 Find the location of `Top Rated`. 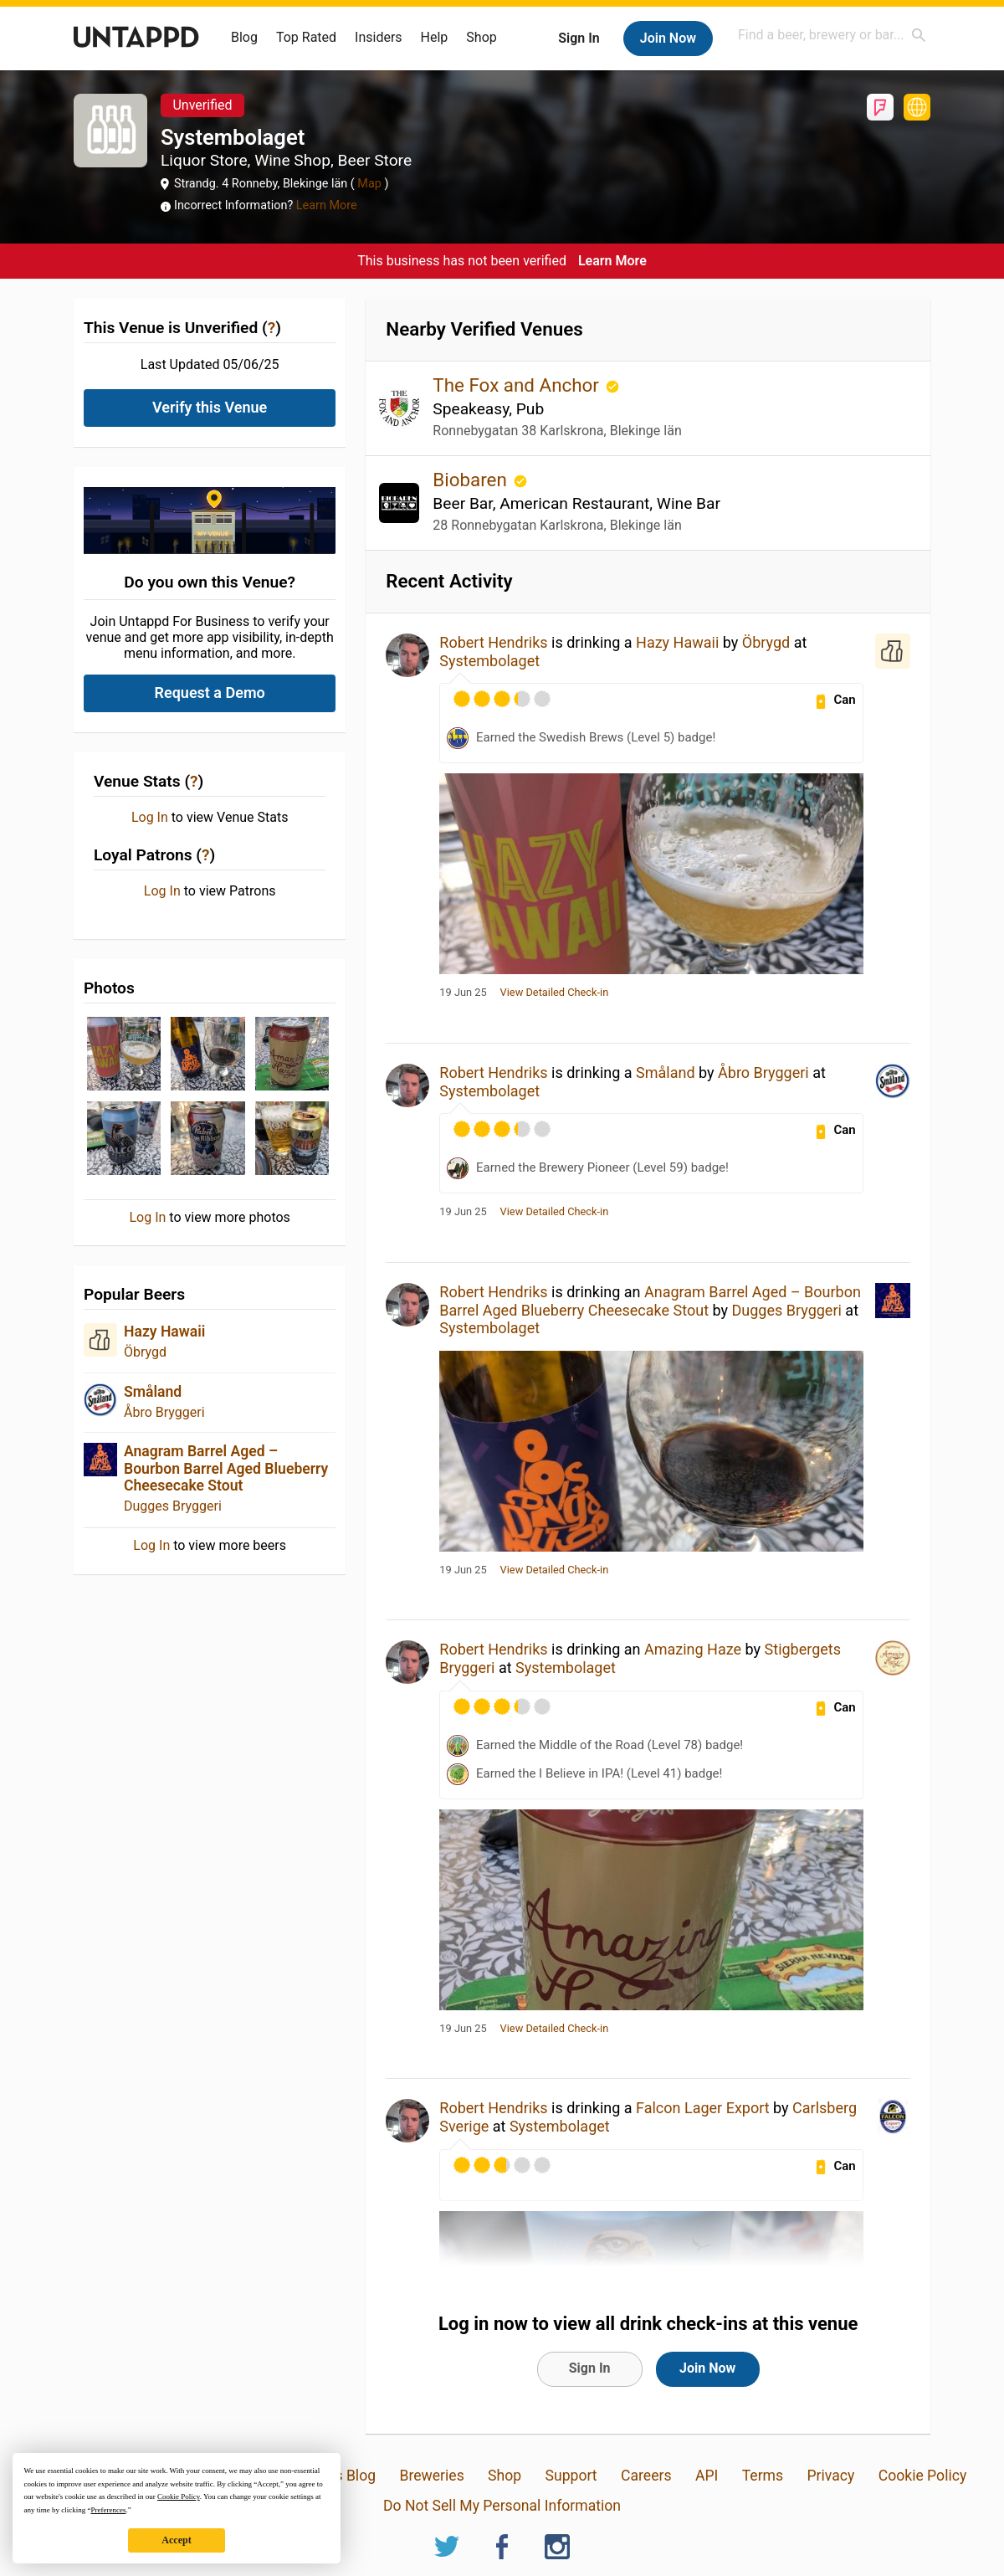

Top Rated is located at coordinates (306, 37).